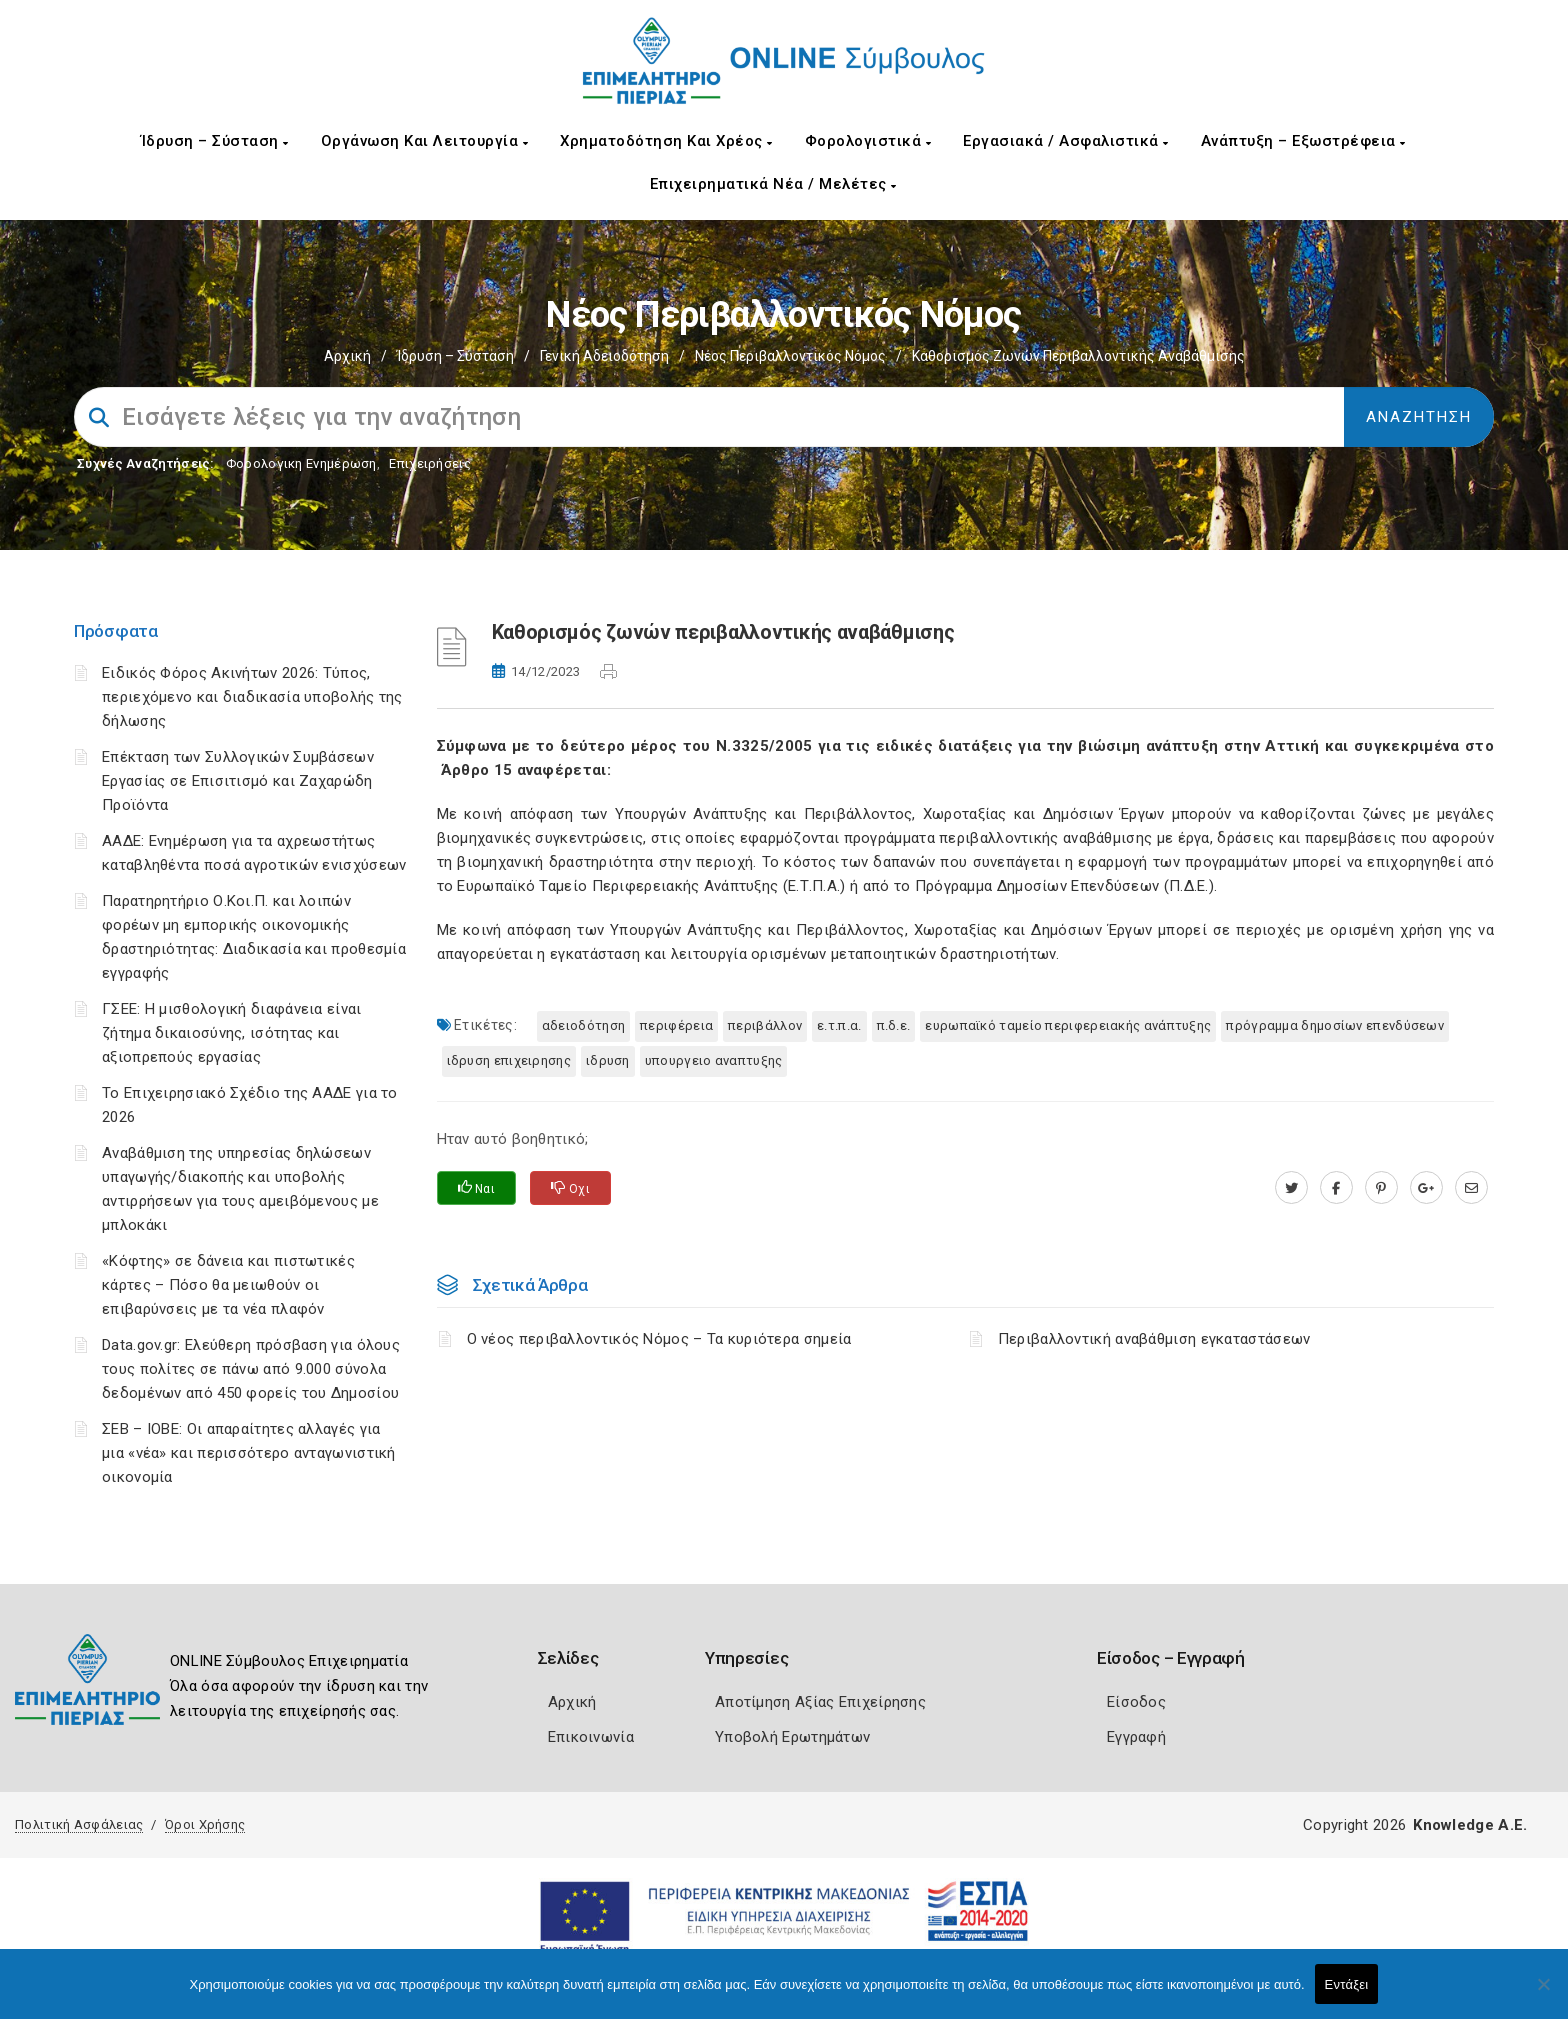 This screenshot has width=1568, height=2019. What do you see at coordinates (1426, 1188) in the screenshot?
I see `[plus.google.com]` at bounding box center [1426, 1188].